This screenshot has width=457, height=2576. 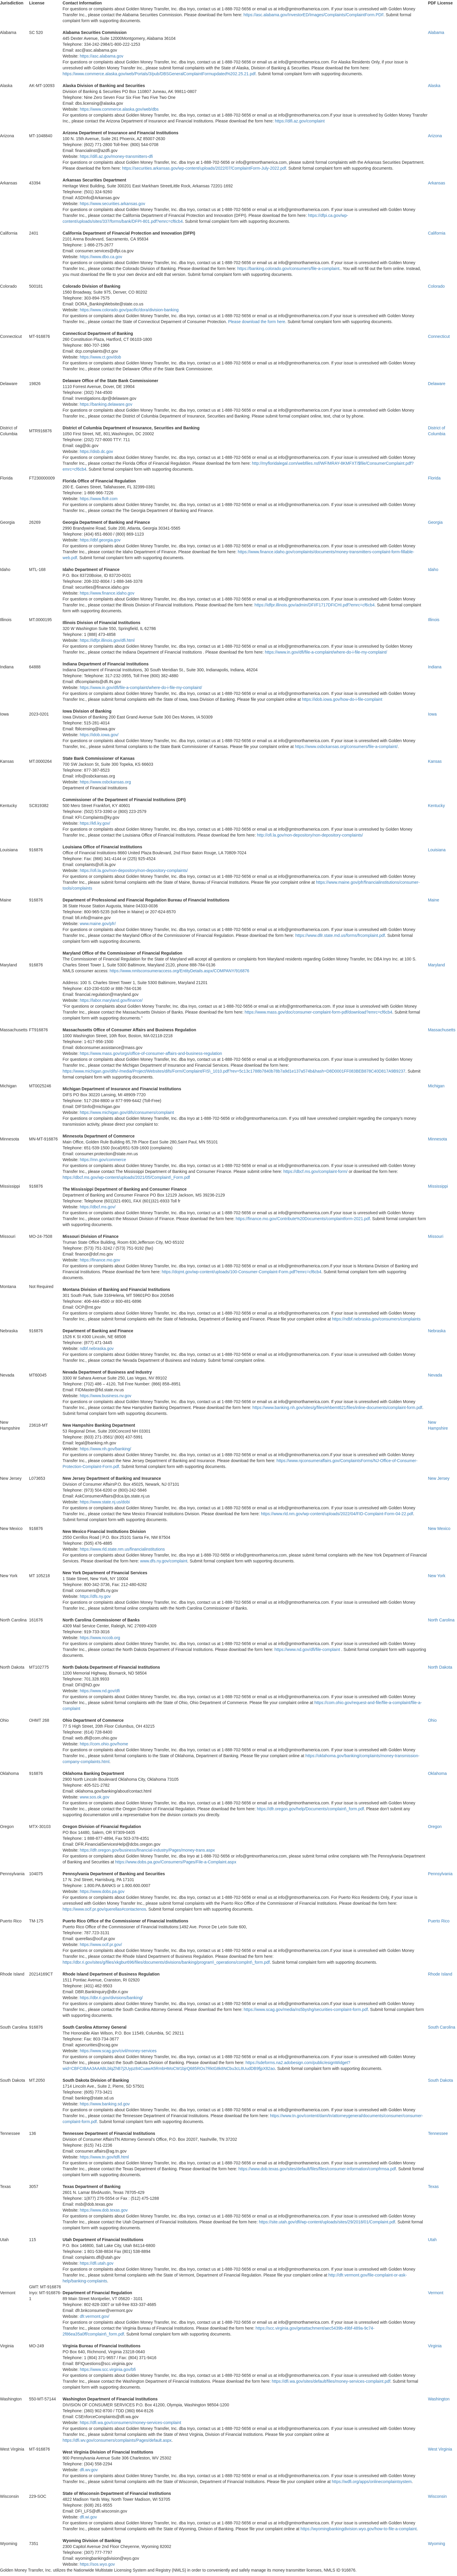 I want to click on Rhode Island, so click(x=440, y=1974).